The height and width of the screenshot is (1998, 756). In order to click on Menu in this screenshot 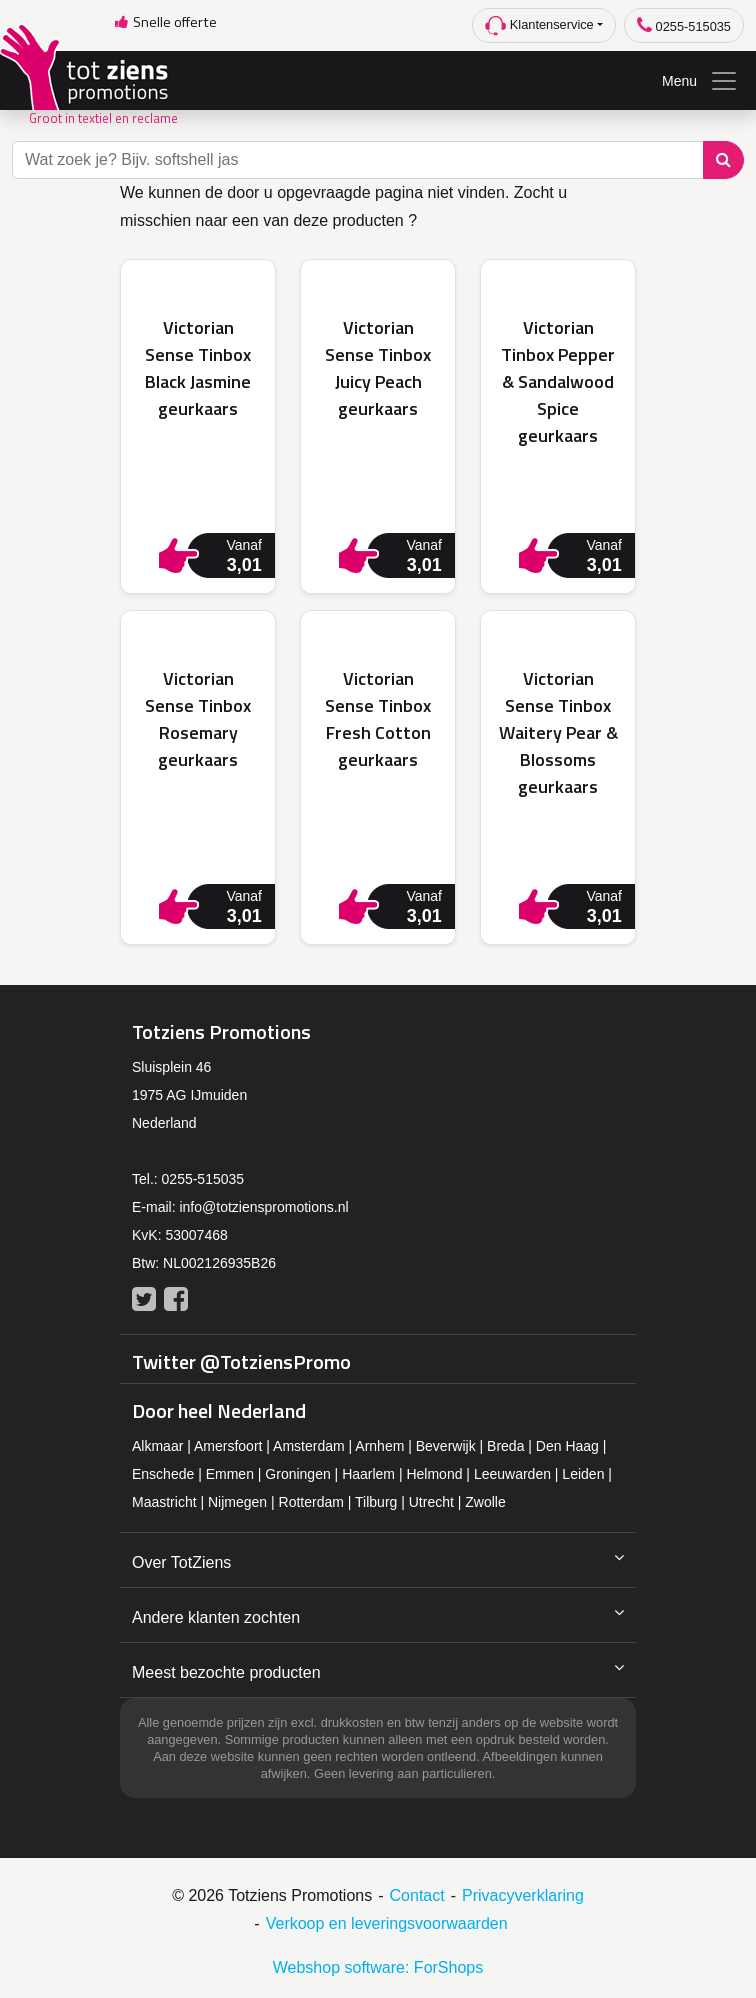, I will do `click(700, 81)`.